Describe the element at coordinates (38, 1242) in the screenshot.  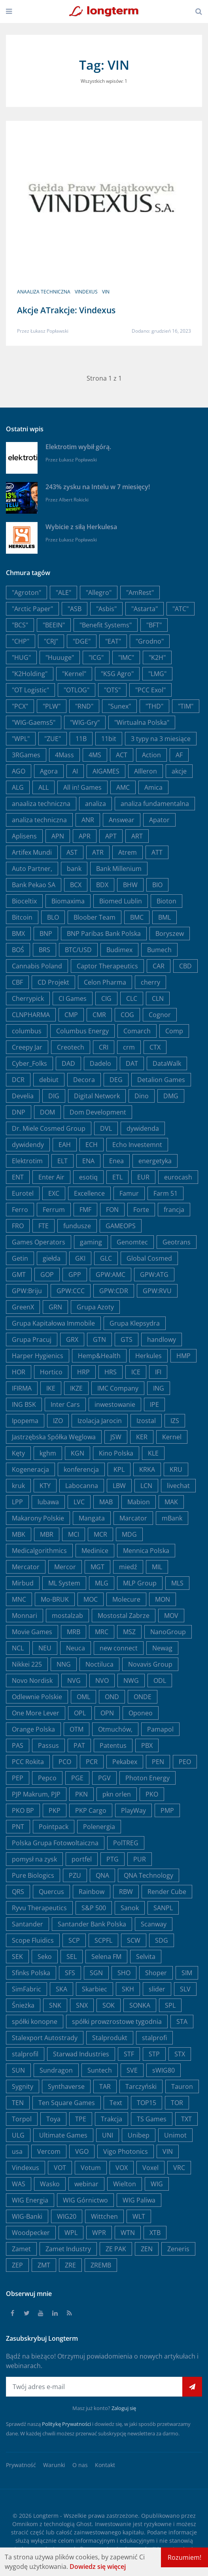
I see `Games Operators` at that location.